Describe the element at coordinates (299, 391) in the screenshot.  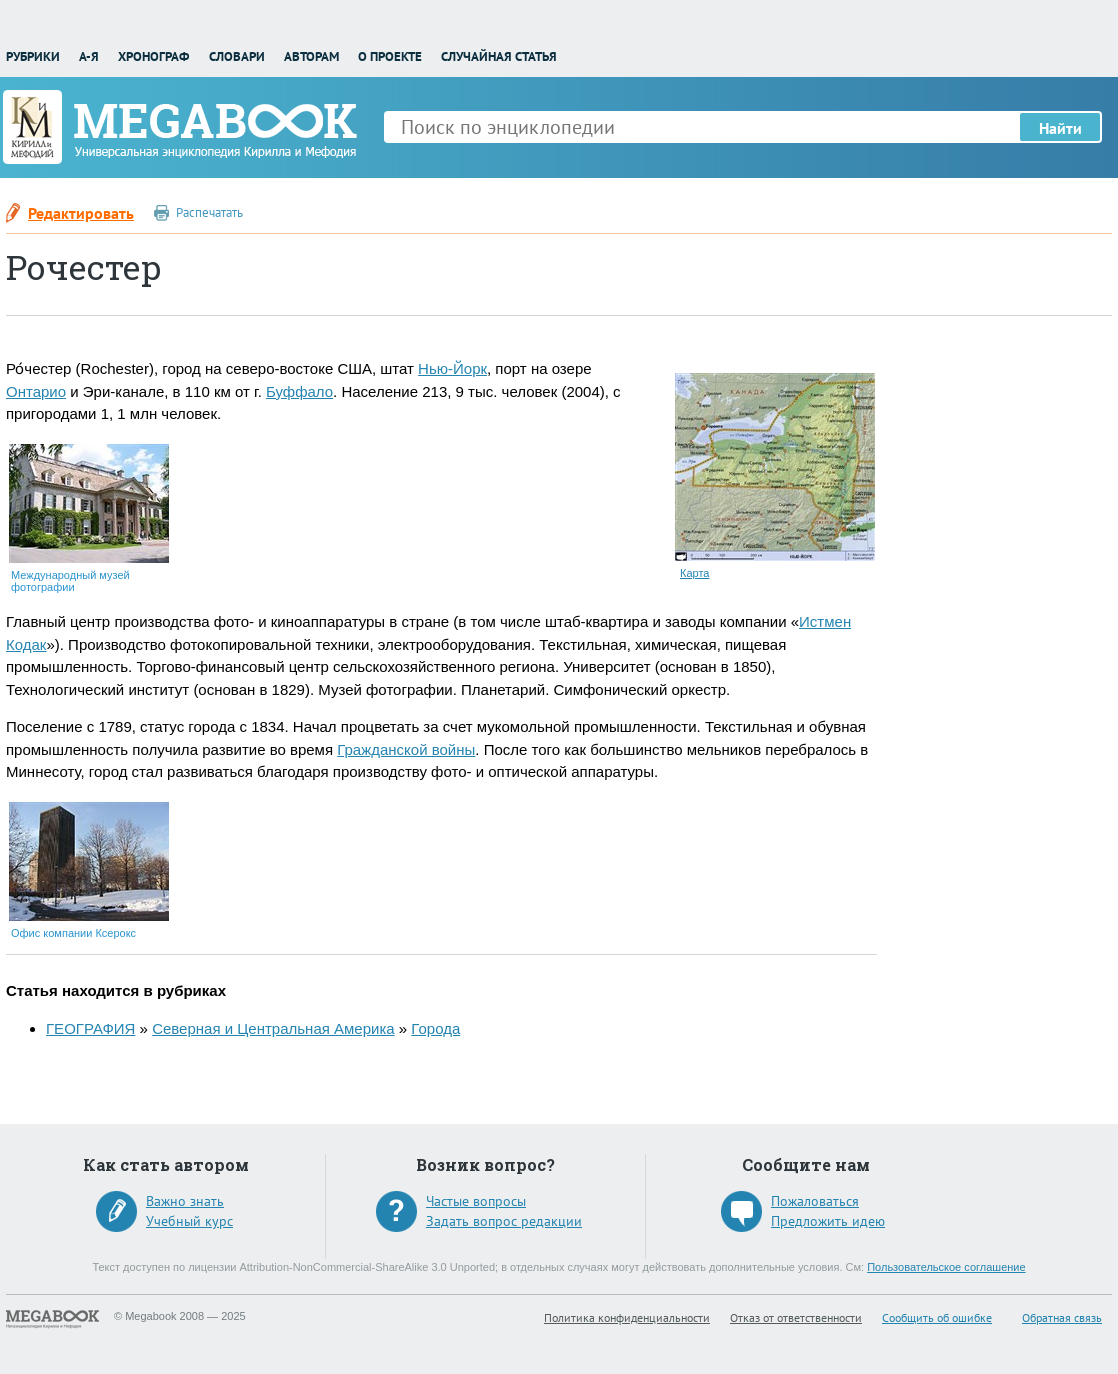
I see `Буффало` at that location.